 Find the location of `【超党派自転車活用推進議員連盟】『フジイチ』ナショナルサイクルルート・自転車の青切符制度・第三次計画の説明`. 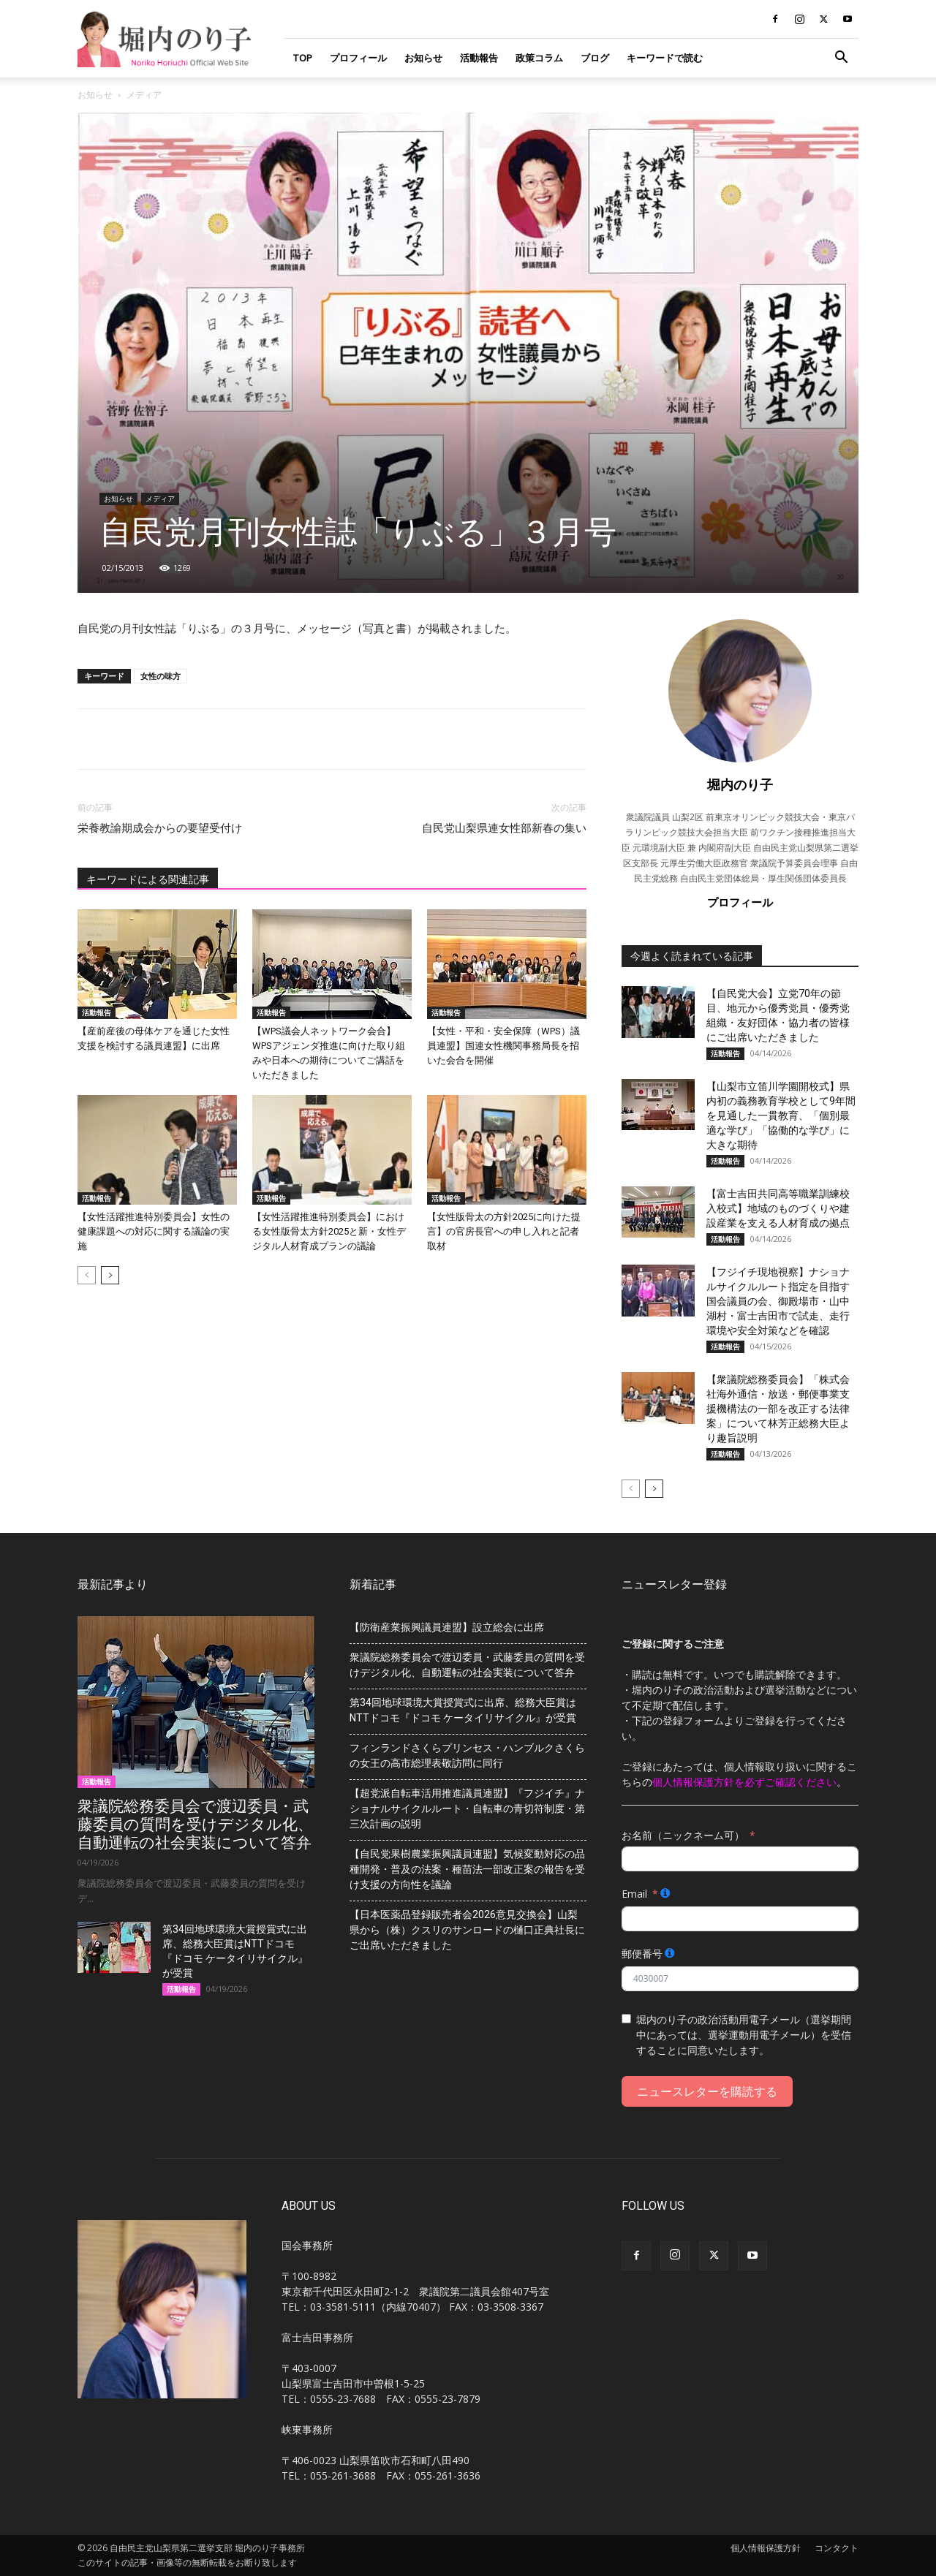

【超党派自転車活用推進議員連盟】『フジイチ』ナショナルサイクルルート・自転車の青切符制度・第三次計画の説明 is located at coordinates (467, 1808).